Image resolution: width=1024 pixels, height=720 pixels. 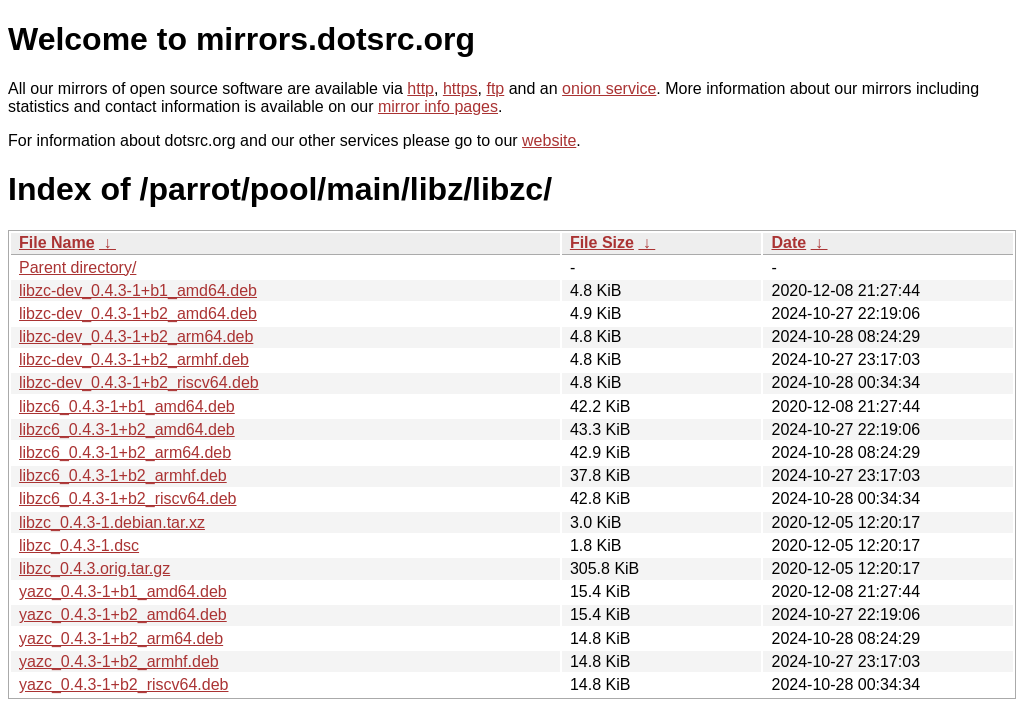 I want to click on File Size, so click(x=602, y=242).